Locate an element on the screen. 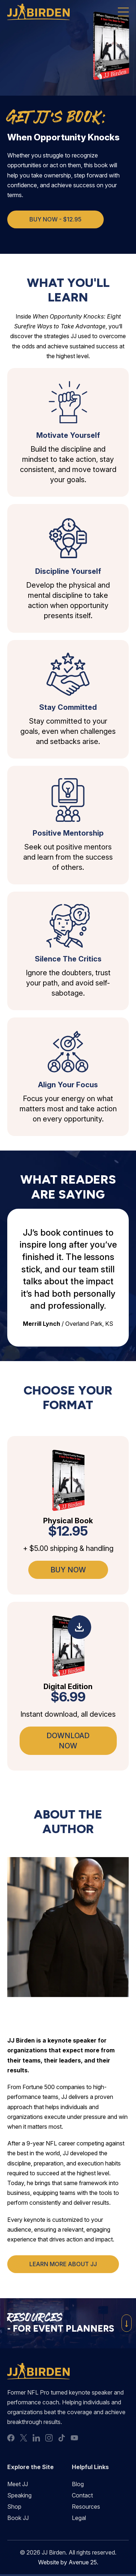 The width and height of the screenshot is (136, 2576). Speaking is located at coordinates (19, 2495).